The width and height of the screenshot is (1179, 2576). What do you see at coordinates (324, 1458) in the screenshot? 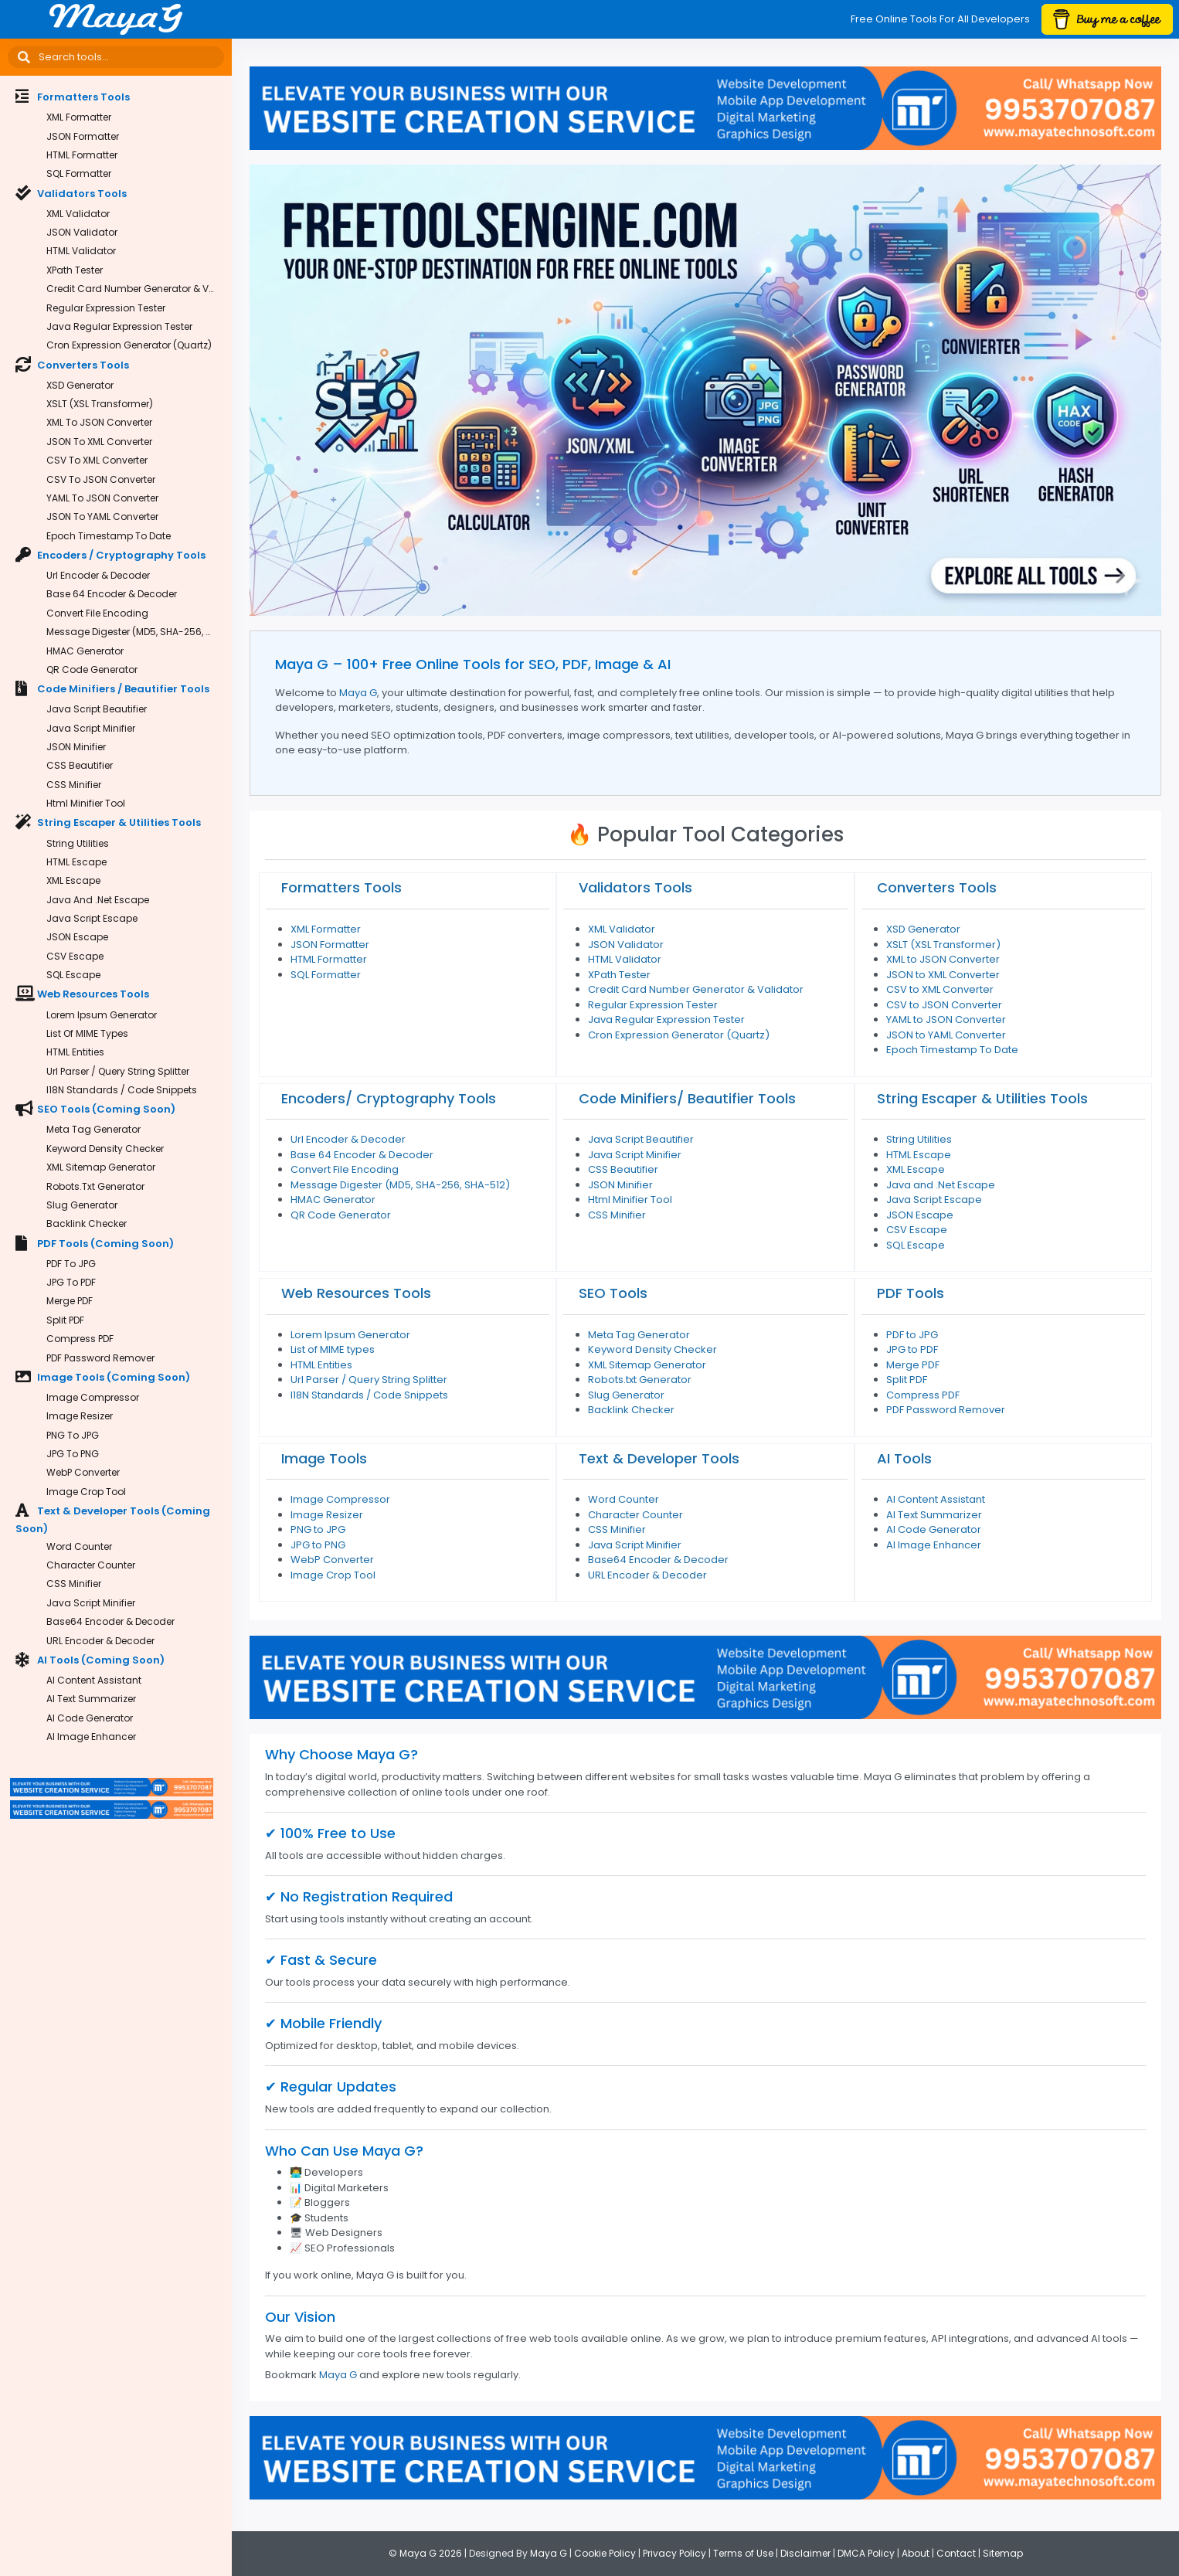
I see `Image Tools` at bounding box center [324, 1458].